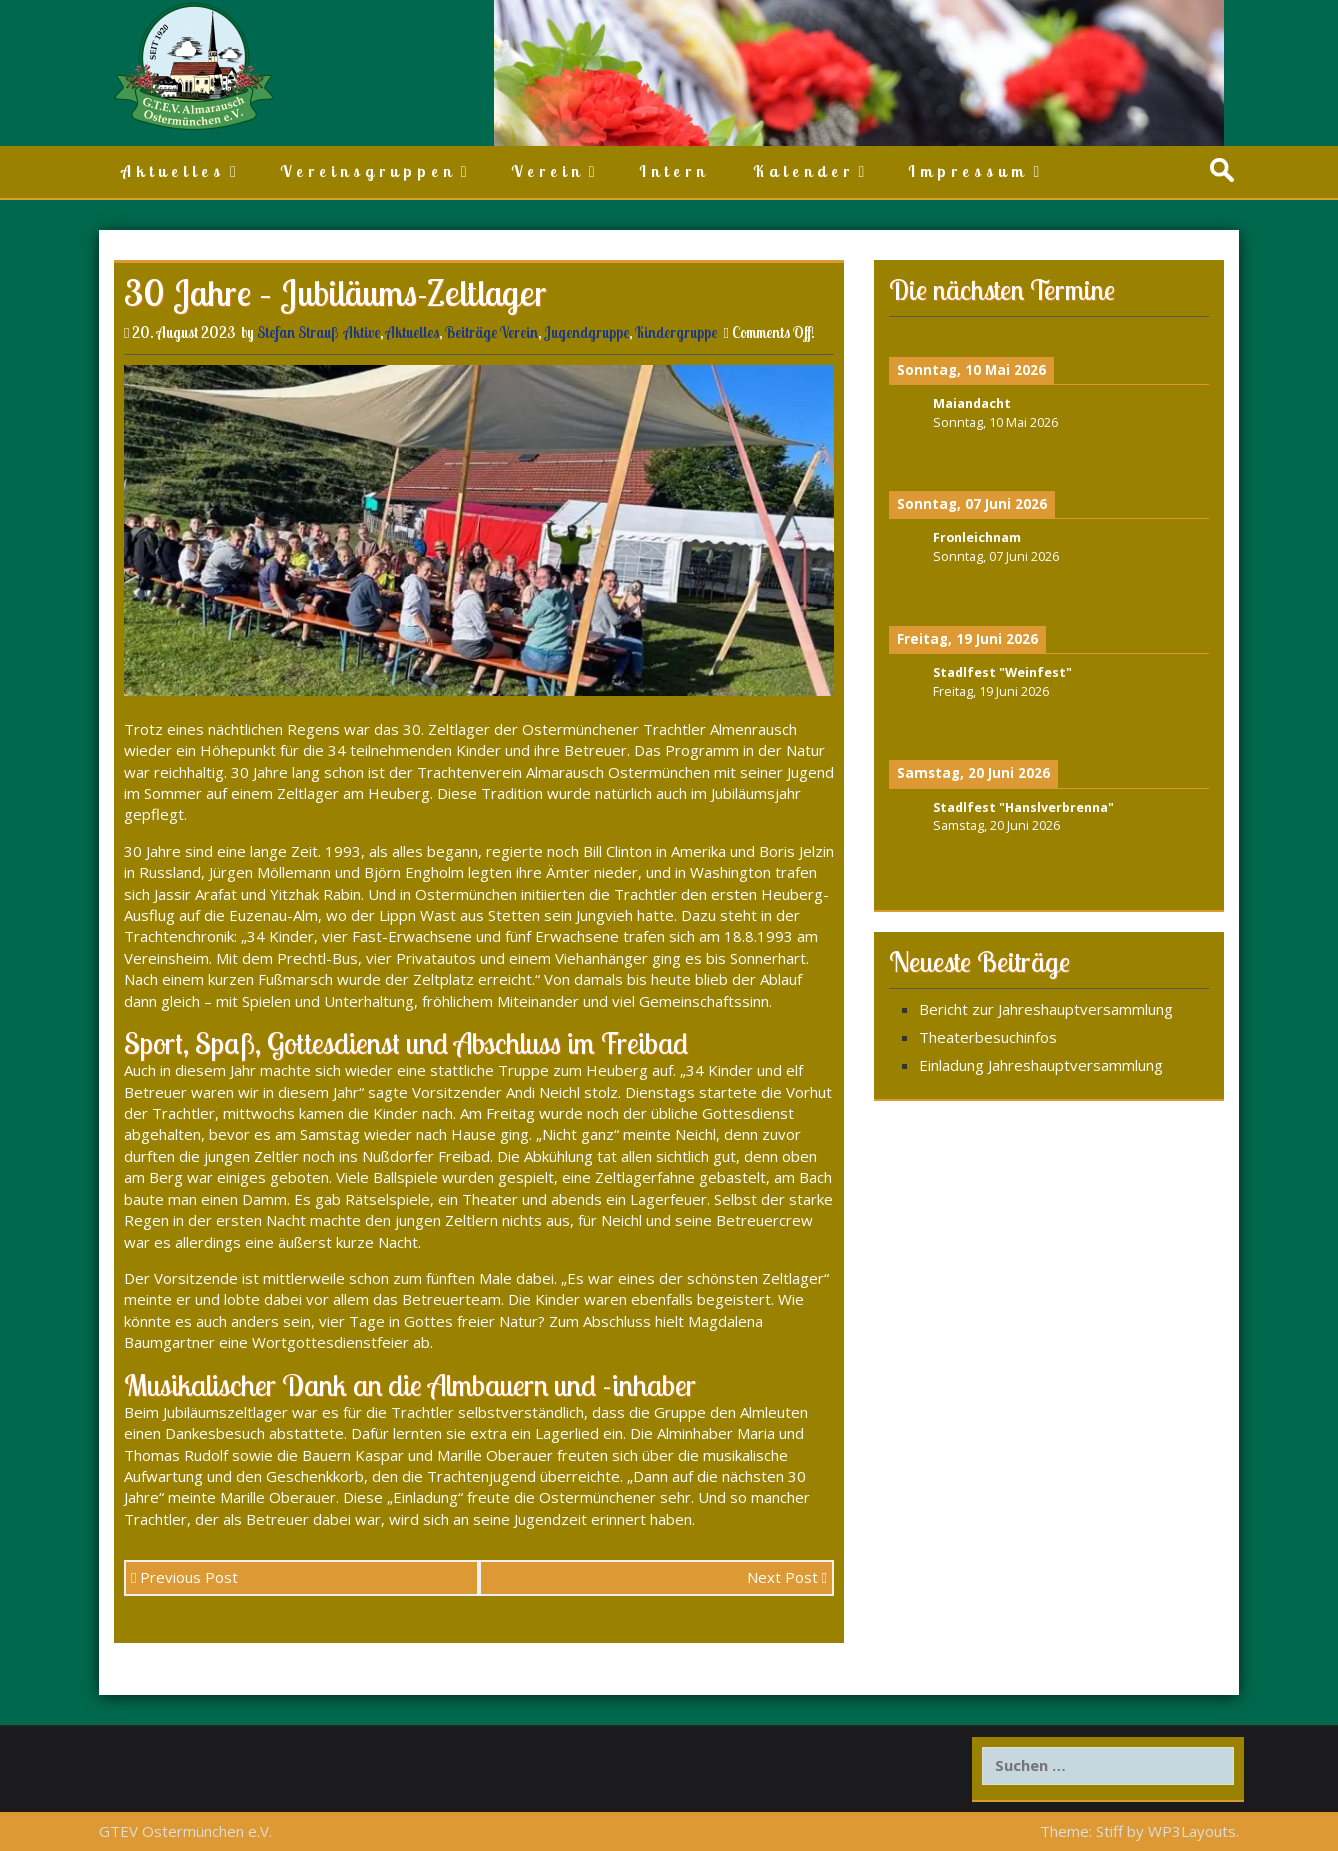  Describe the element at coordinates (173, 171) in the screenshot. I see `Aktuelles` at that location.